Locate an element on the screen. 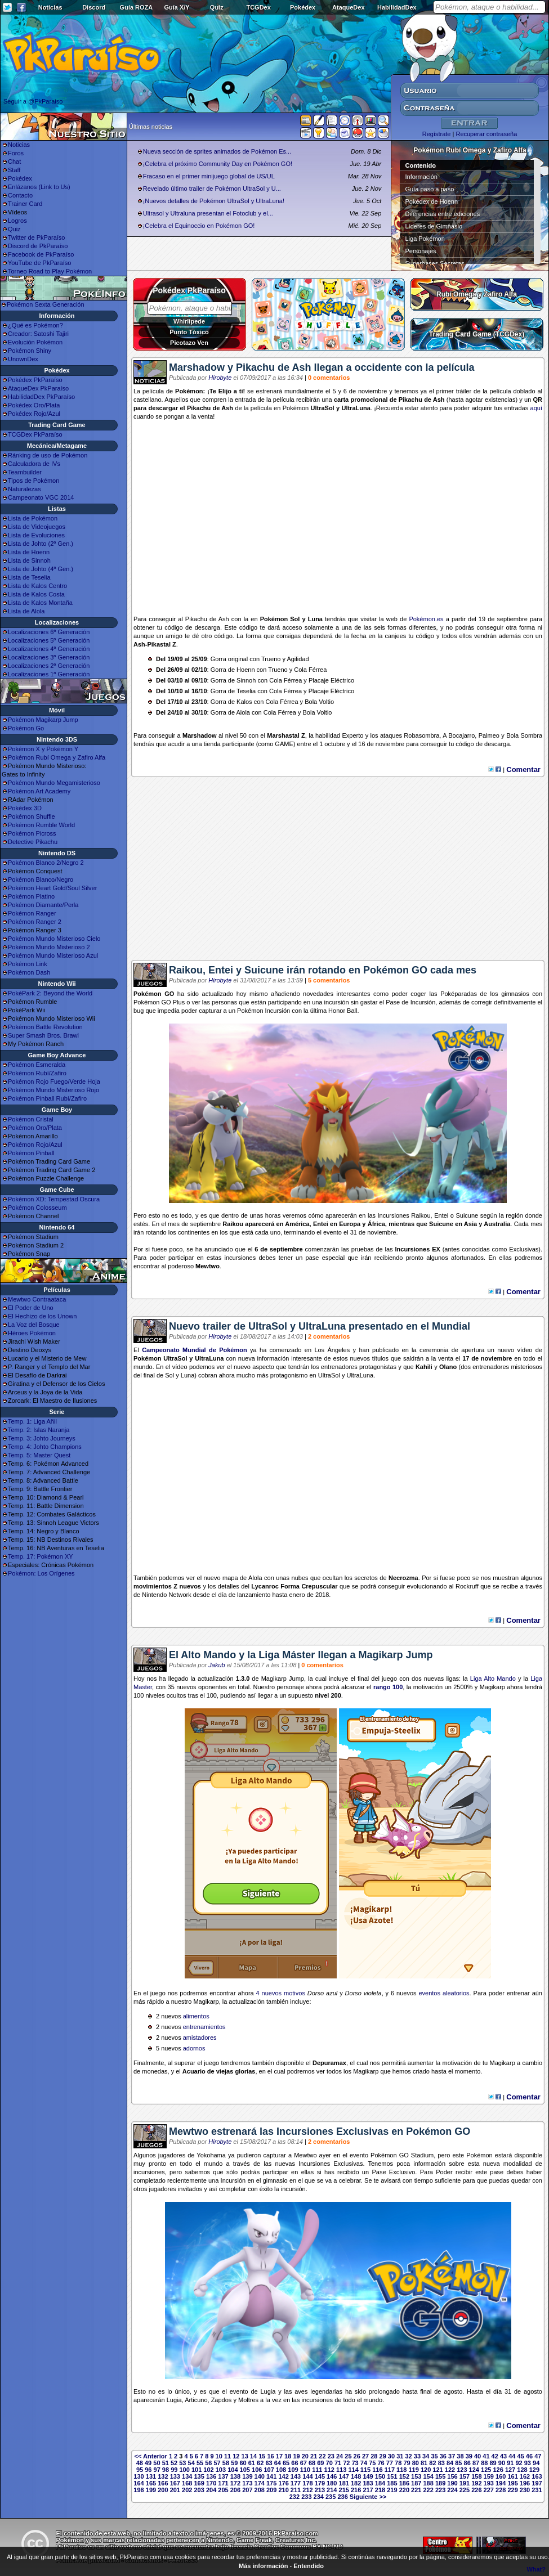 The image size is (549, 2576). Palmeo is located at coordinates (489, 735).